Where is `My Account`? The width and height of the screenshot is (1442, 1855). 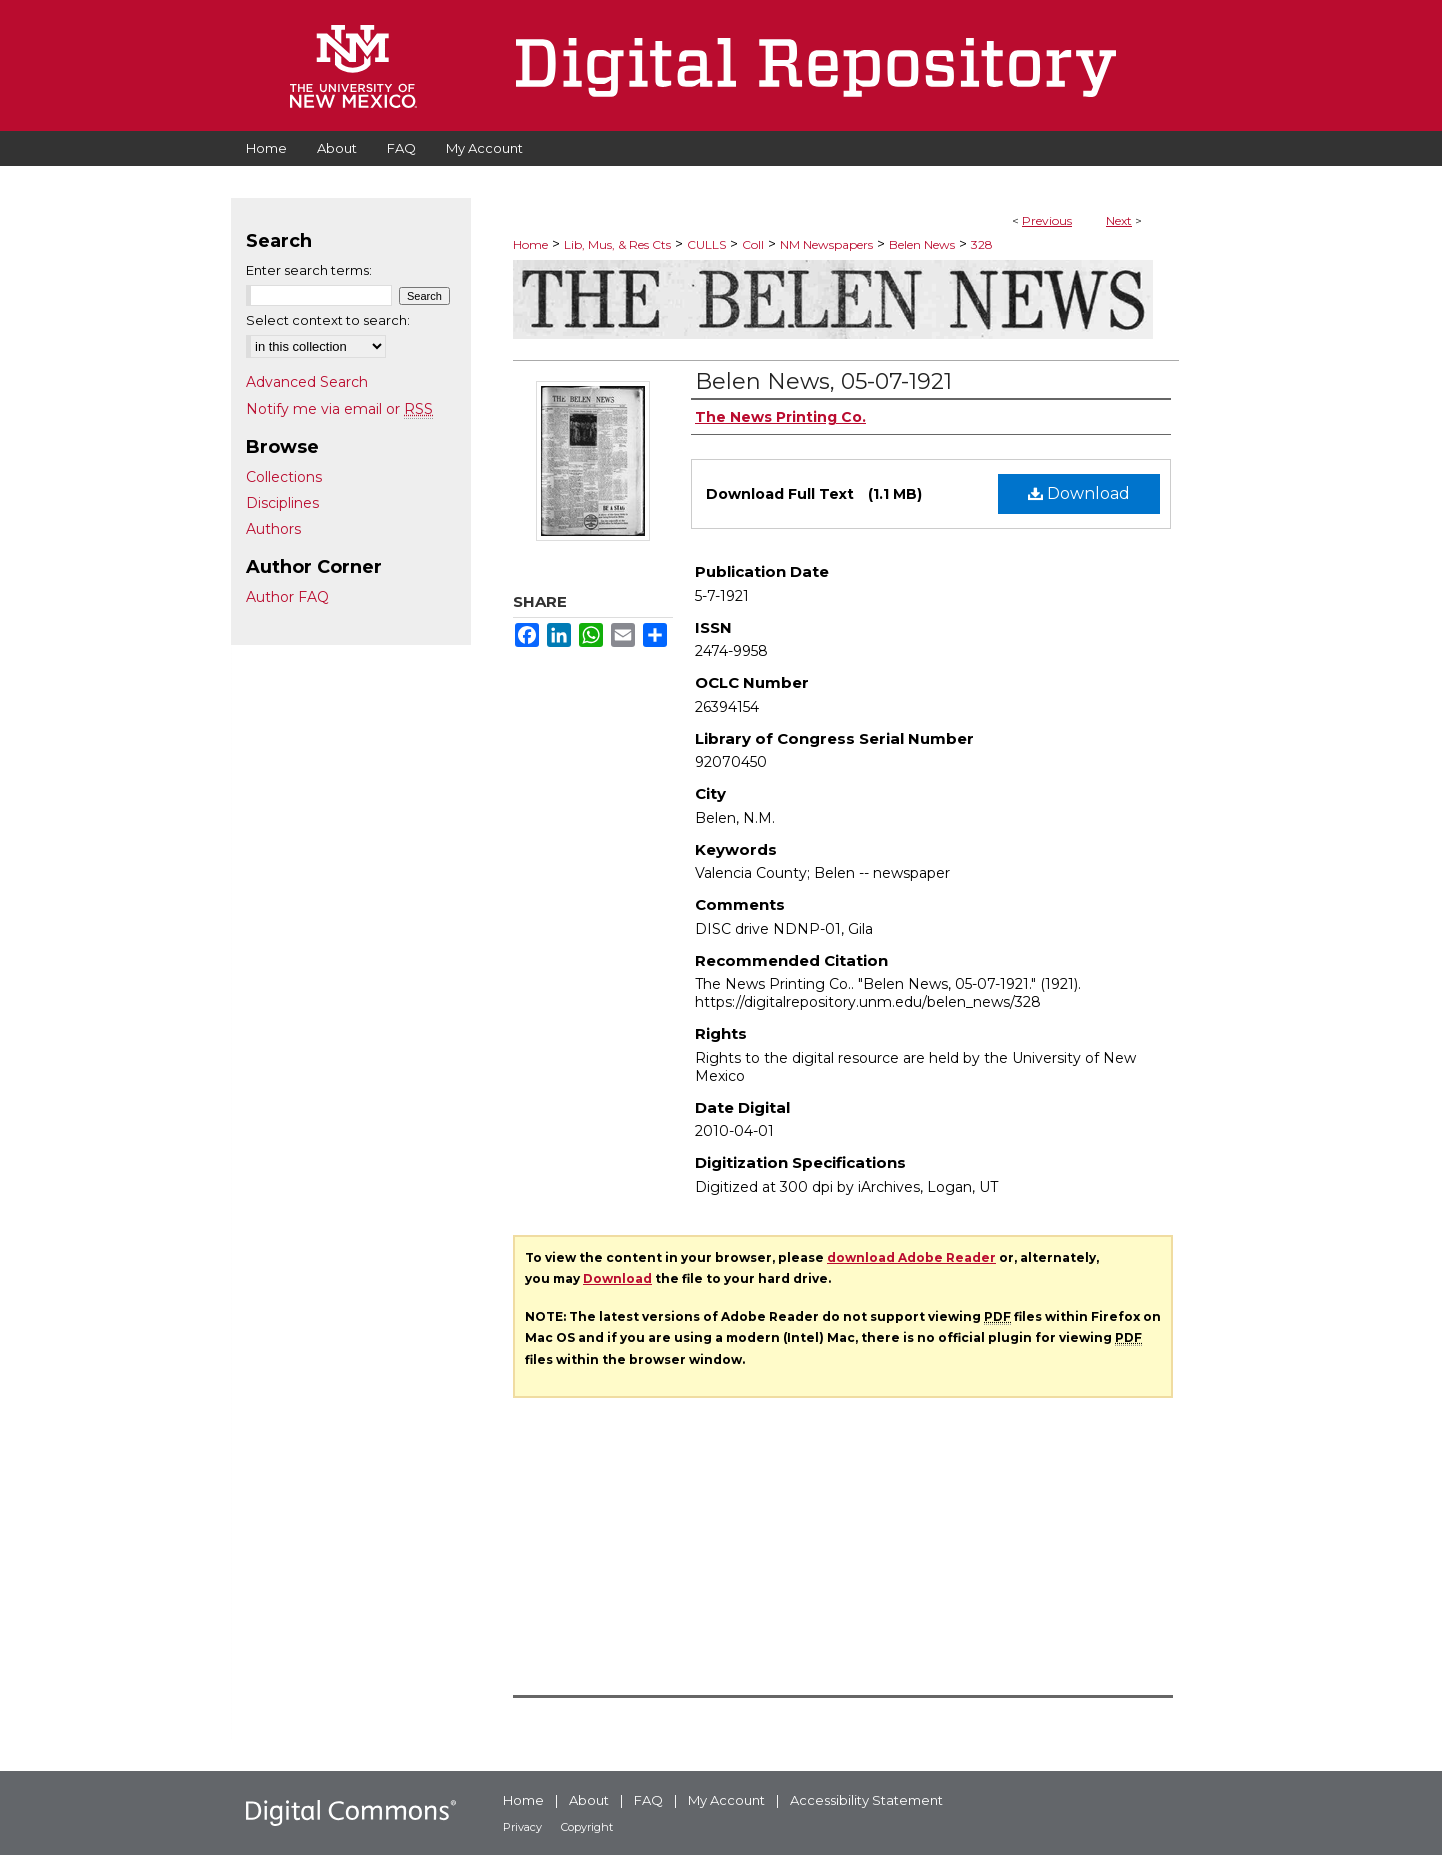 My Account is located at coordinates (726, 1800).